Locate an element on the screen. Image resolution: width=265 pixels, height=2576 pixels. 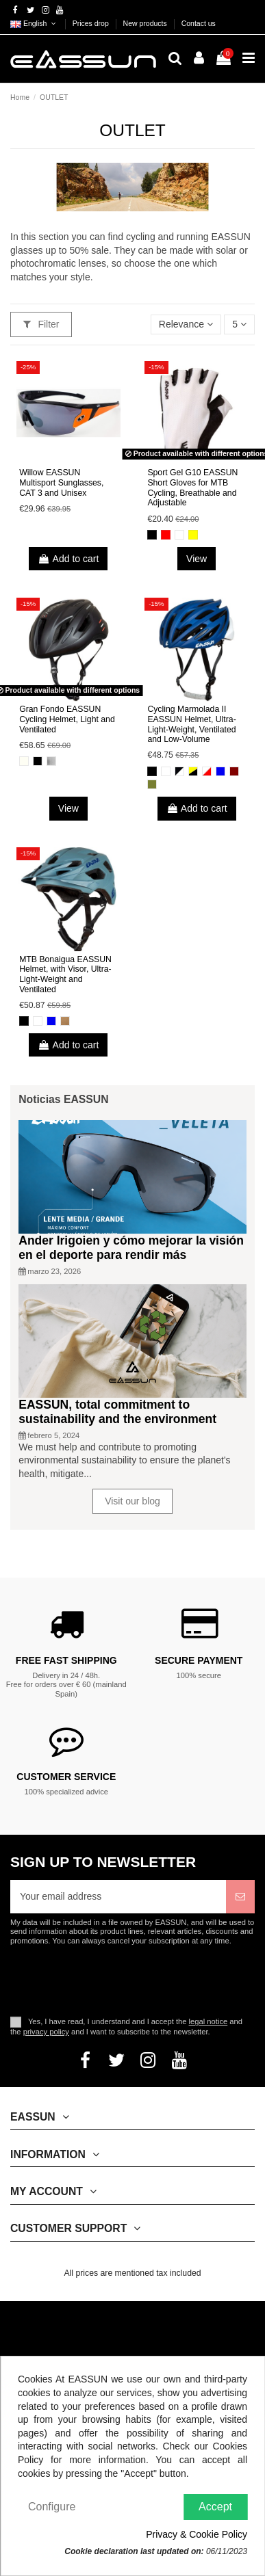
New products is located at coordinates (146, 23).